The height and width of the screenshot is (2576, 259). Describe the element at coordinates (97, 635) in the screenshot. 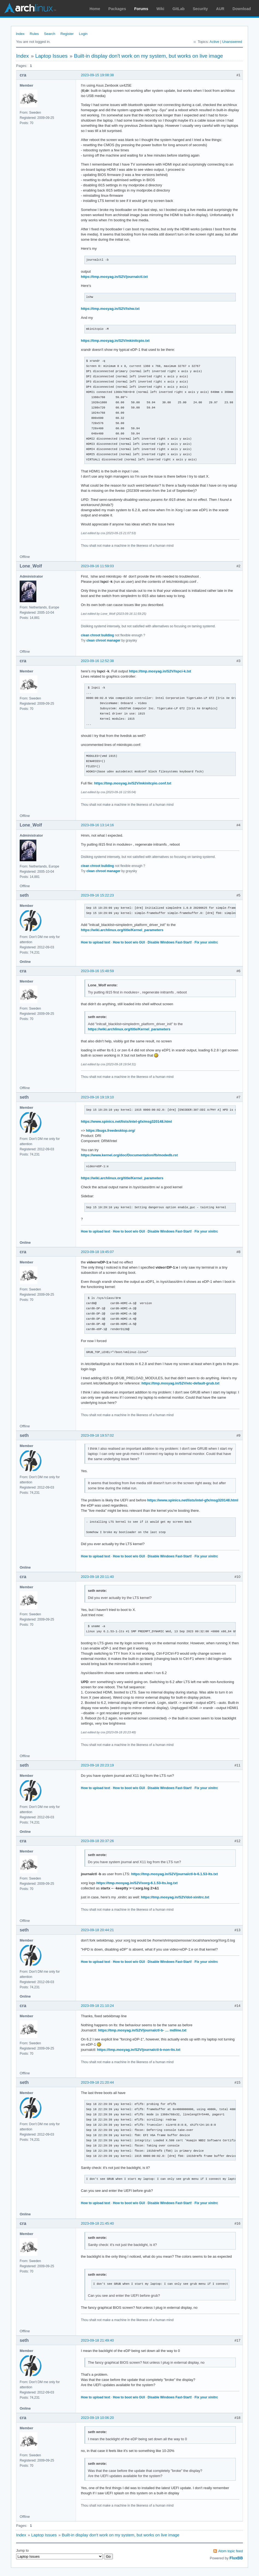

I see `clean chroot building` at that location.